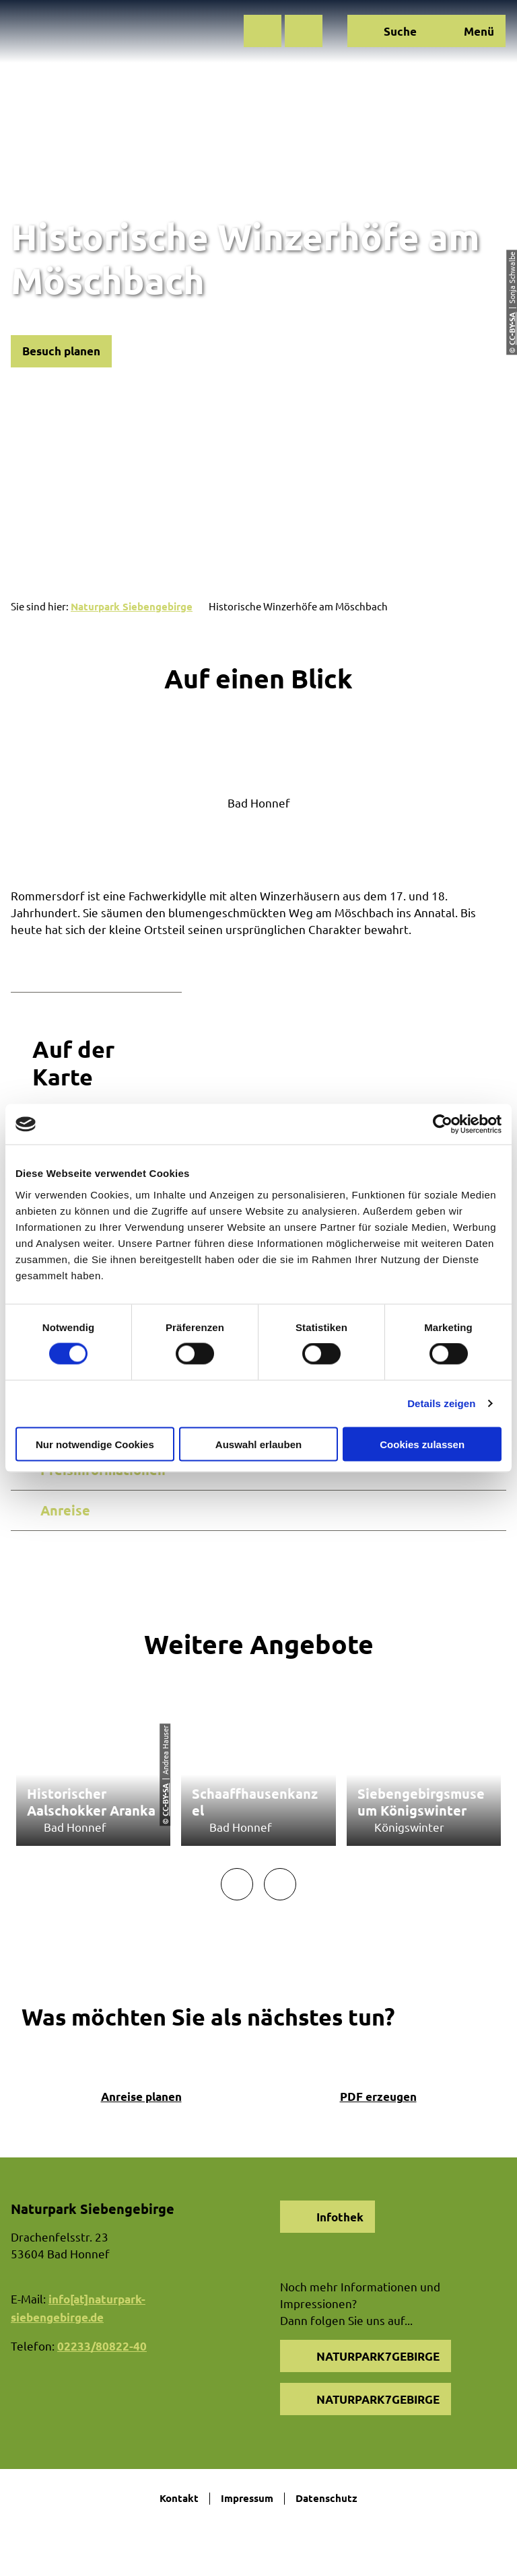 The image size is (517, 2576). What do you see at coordinates (258, 1444) in the screenshot?
I see `Auswahl erlauben` at bounding box center [258, 1444].